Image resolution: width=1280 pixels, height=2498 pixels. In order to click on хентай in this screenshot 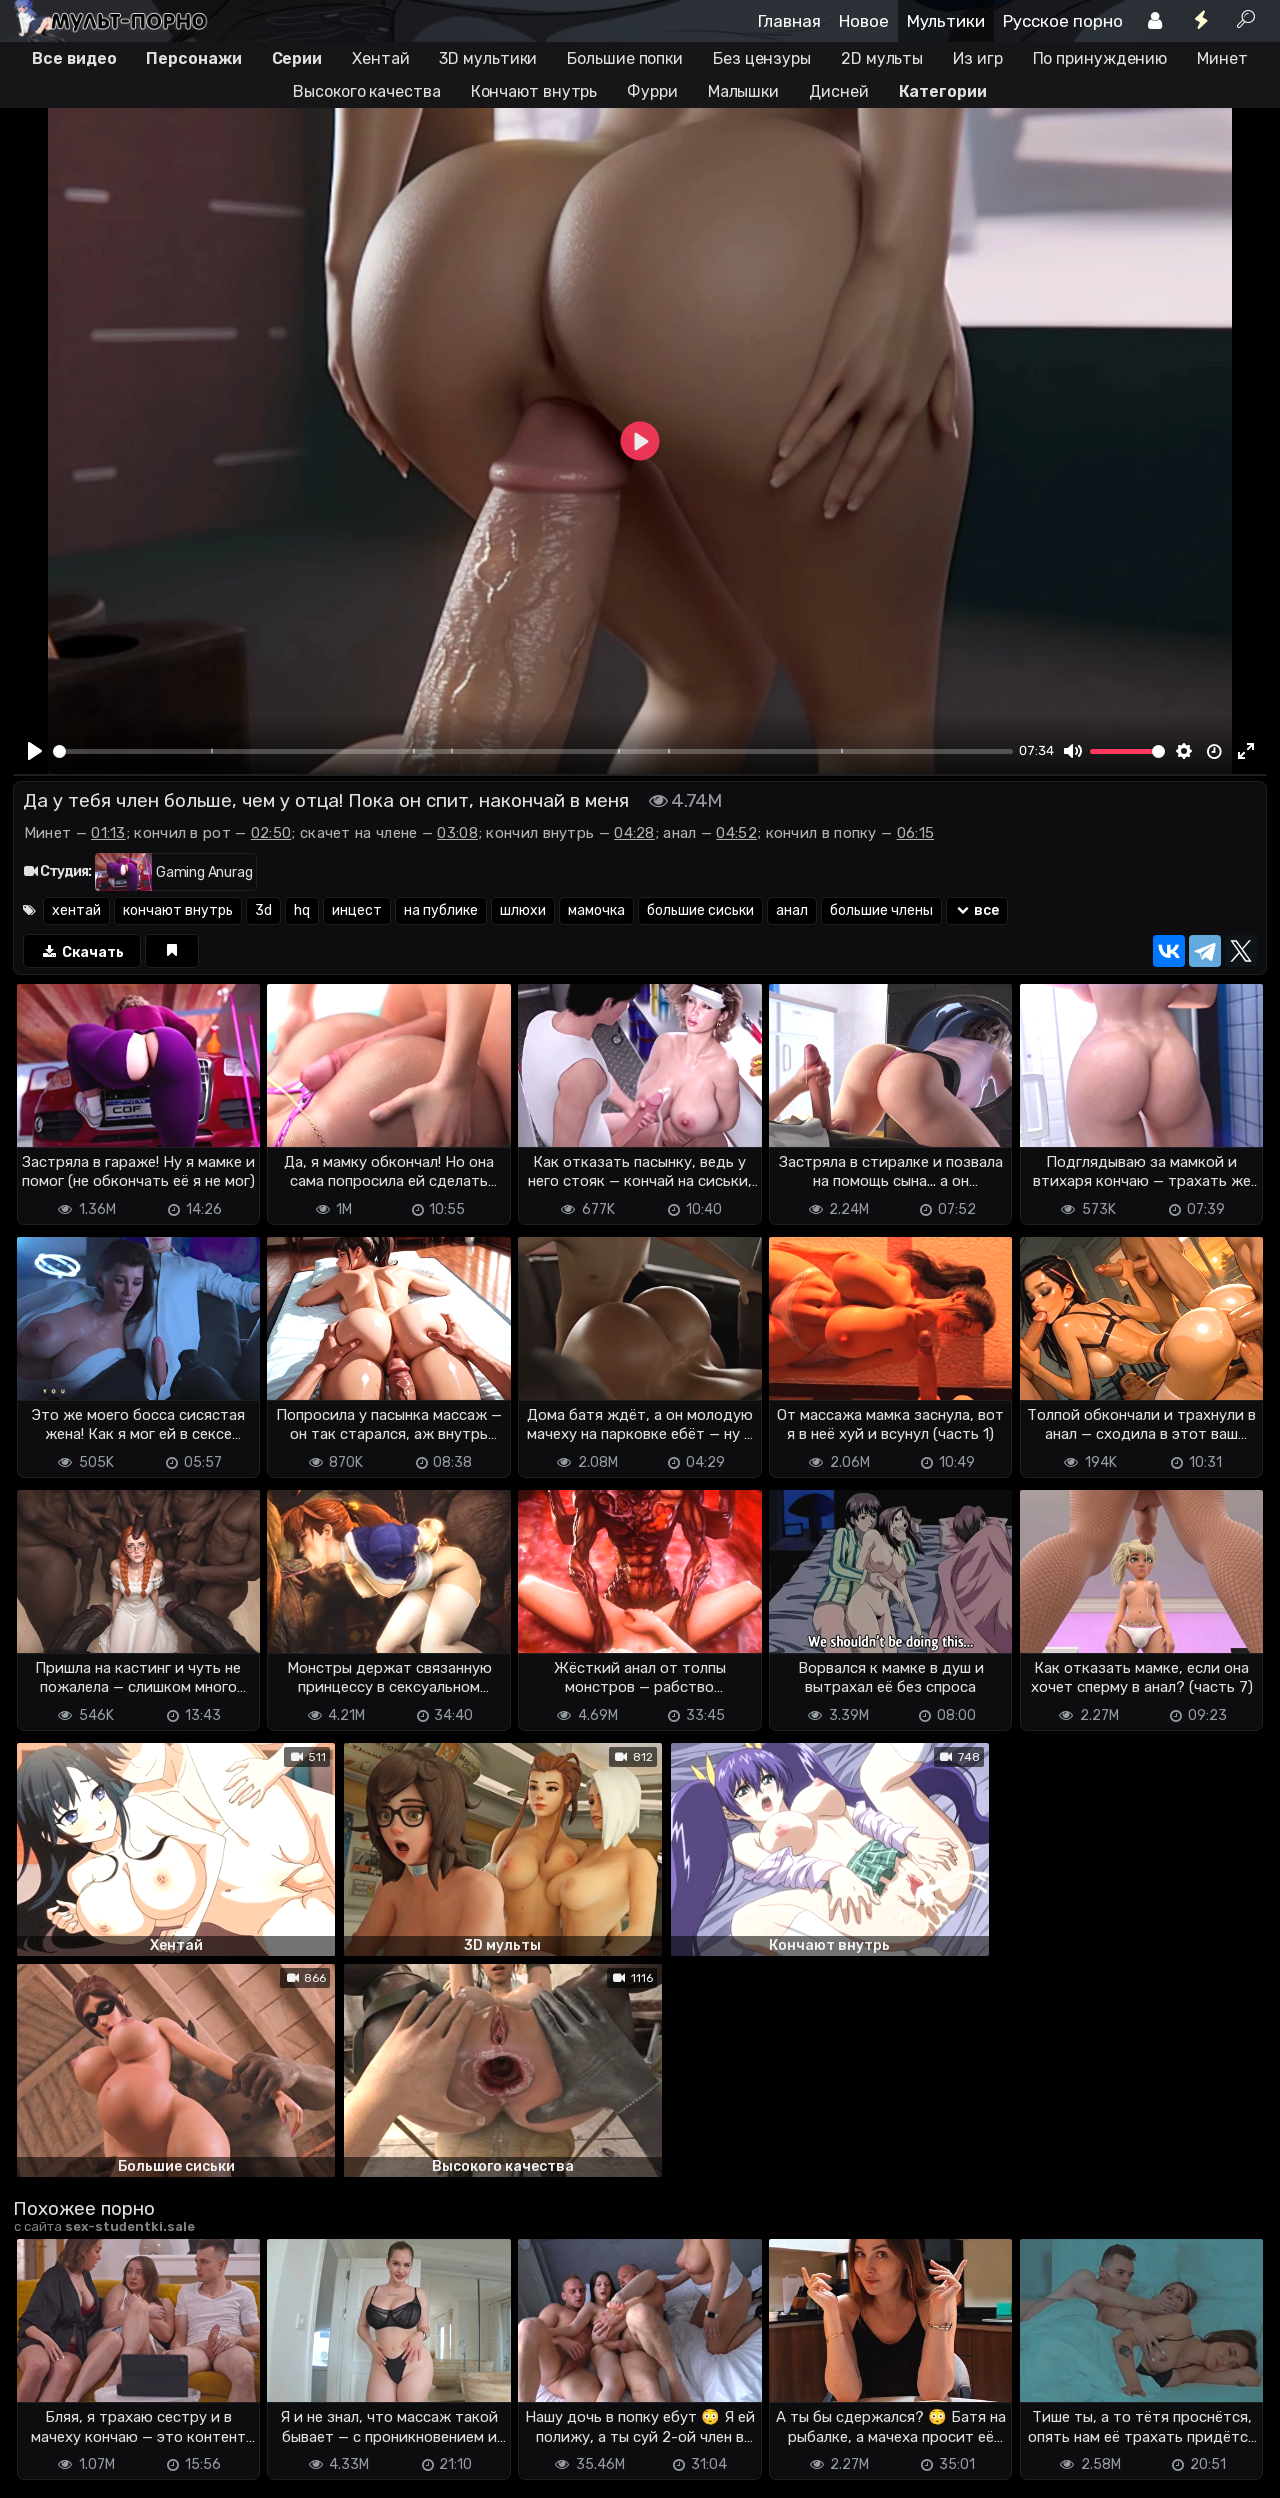, I will do `click(76, 910)`.